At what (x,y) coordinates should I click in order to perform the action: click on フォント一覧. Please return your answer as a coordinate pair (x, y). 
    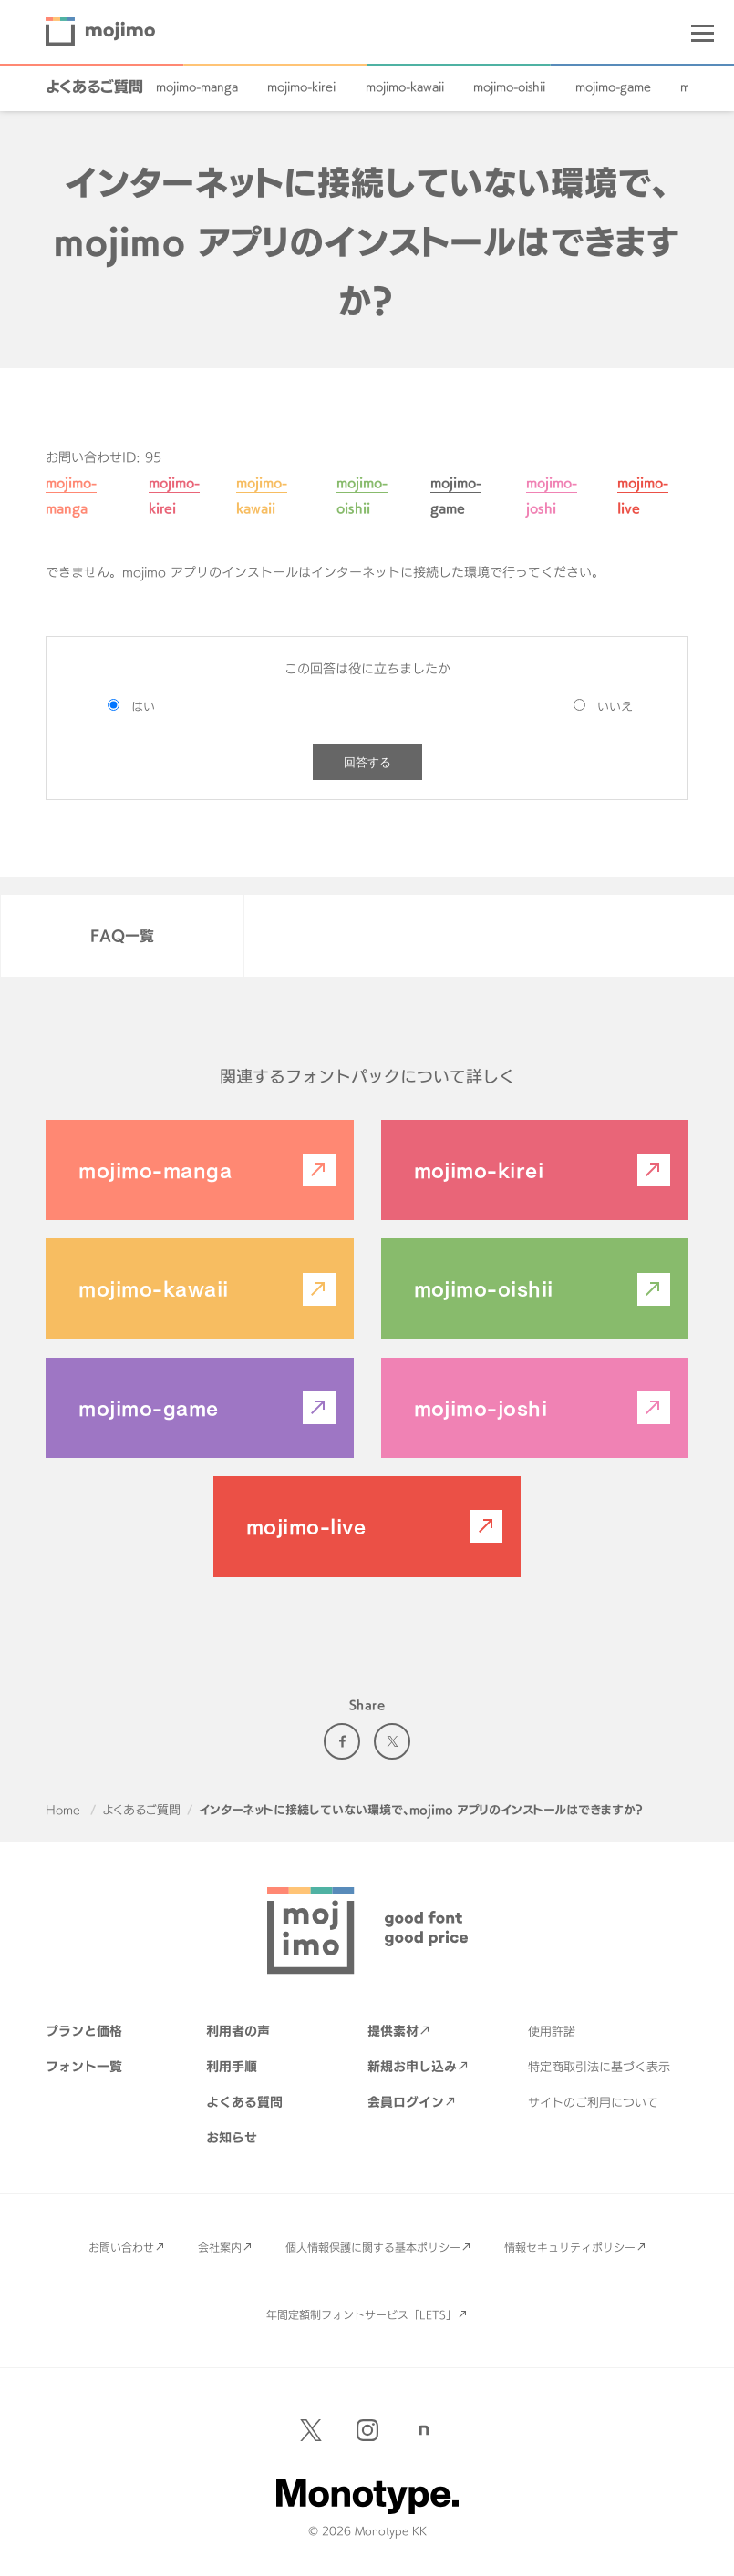
    Looking at the image, I should click on (84, 2066).